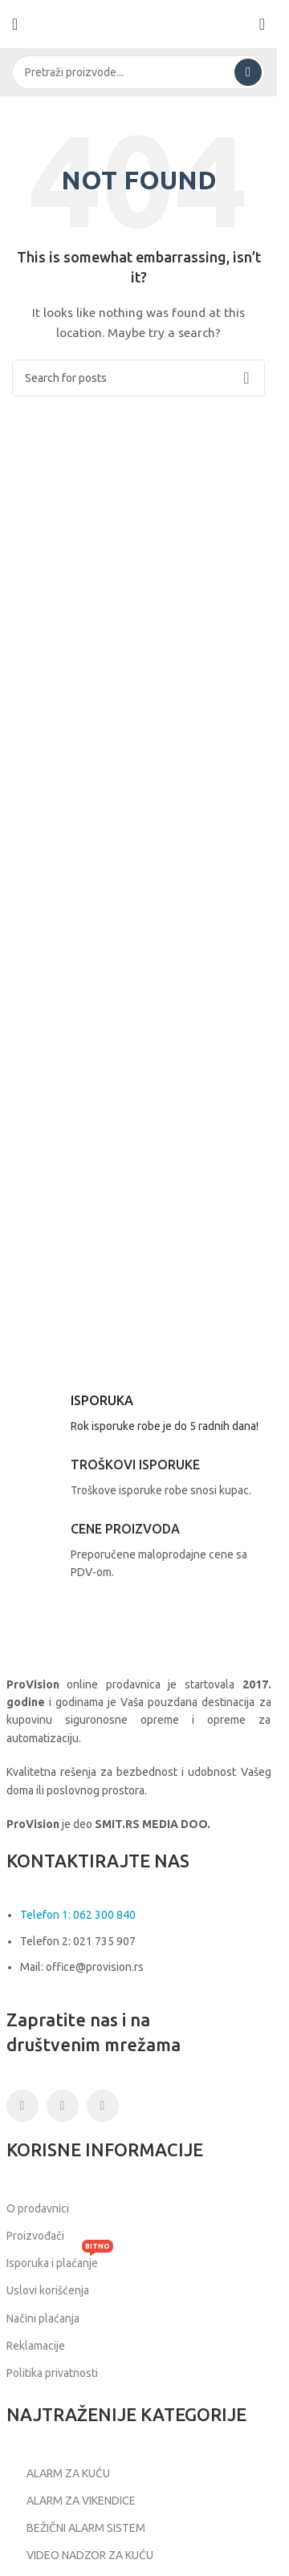 The width and height of the screenshot is (289, 2576). I want to click on ALARM ZA VIKENDICE, so click(71, 2500).